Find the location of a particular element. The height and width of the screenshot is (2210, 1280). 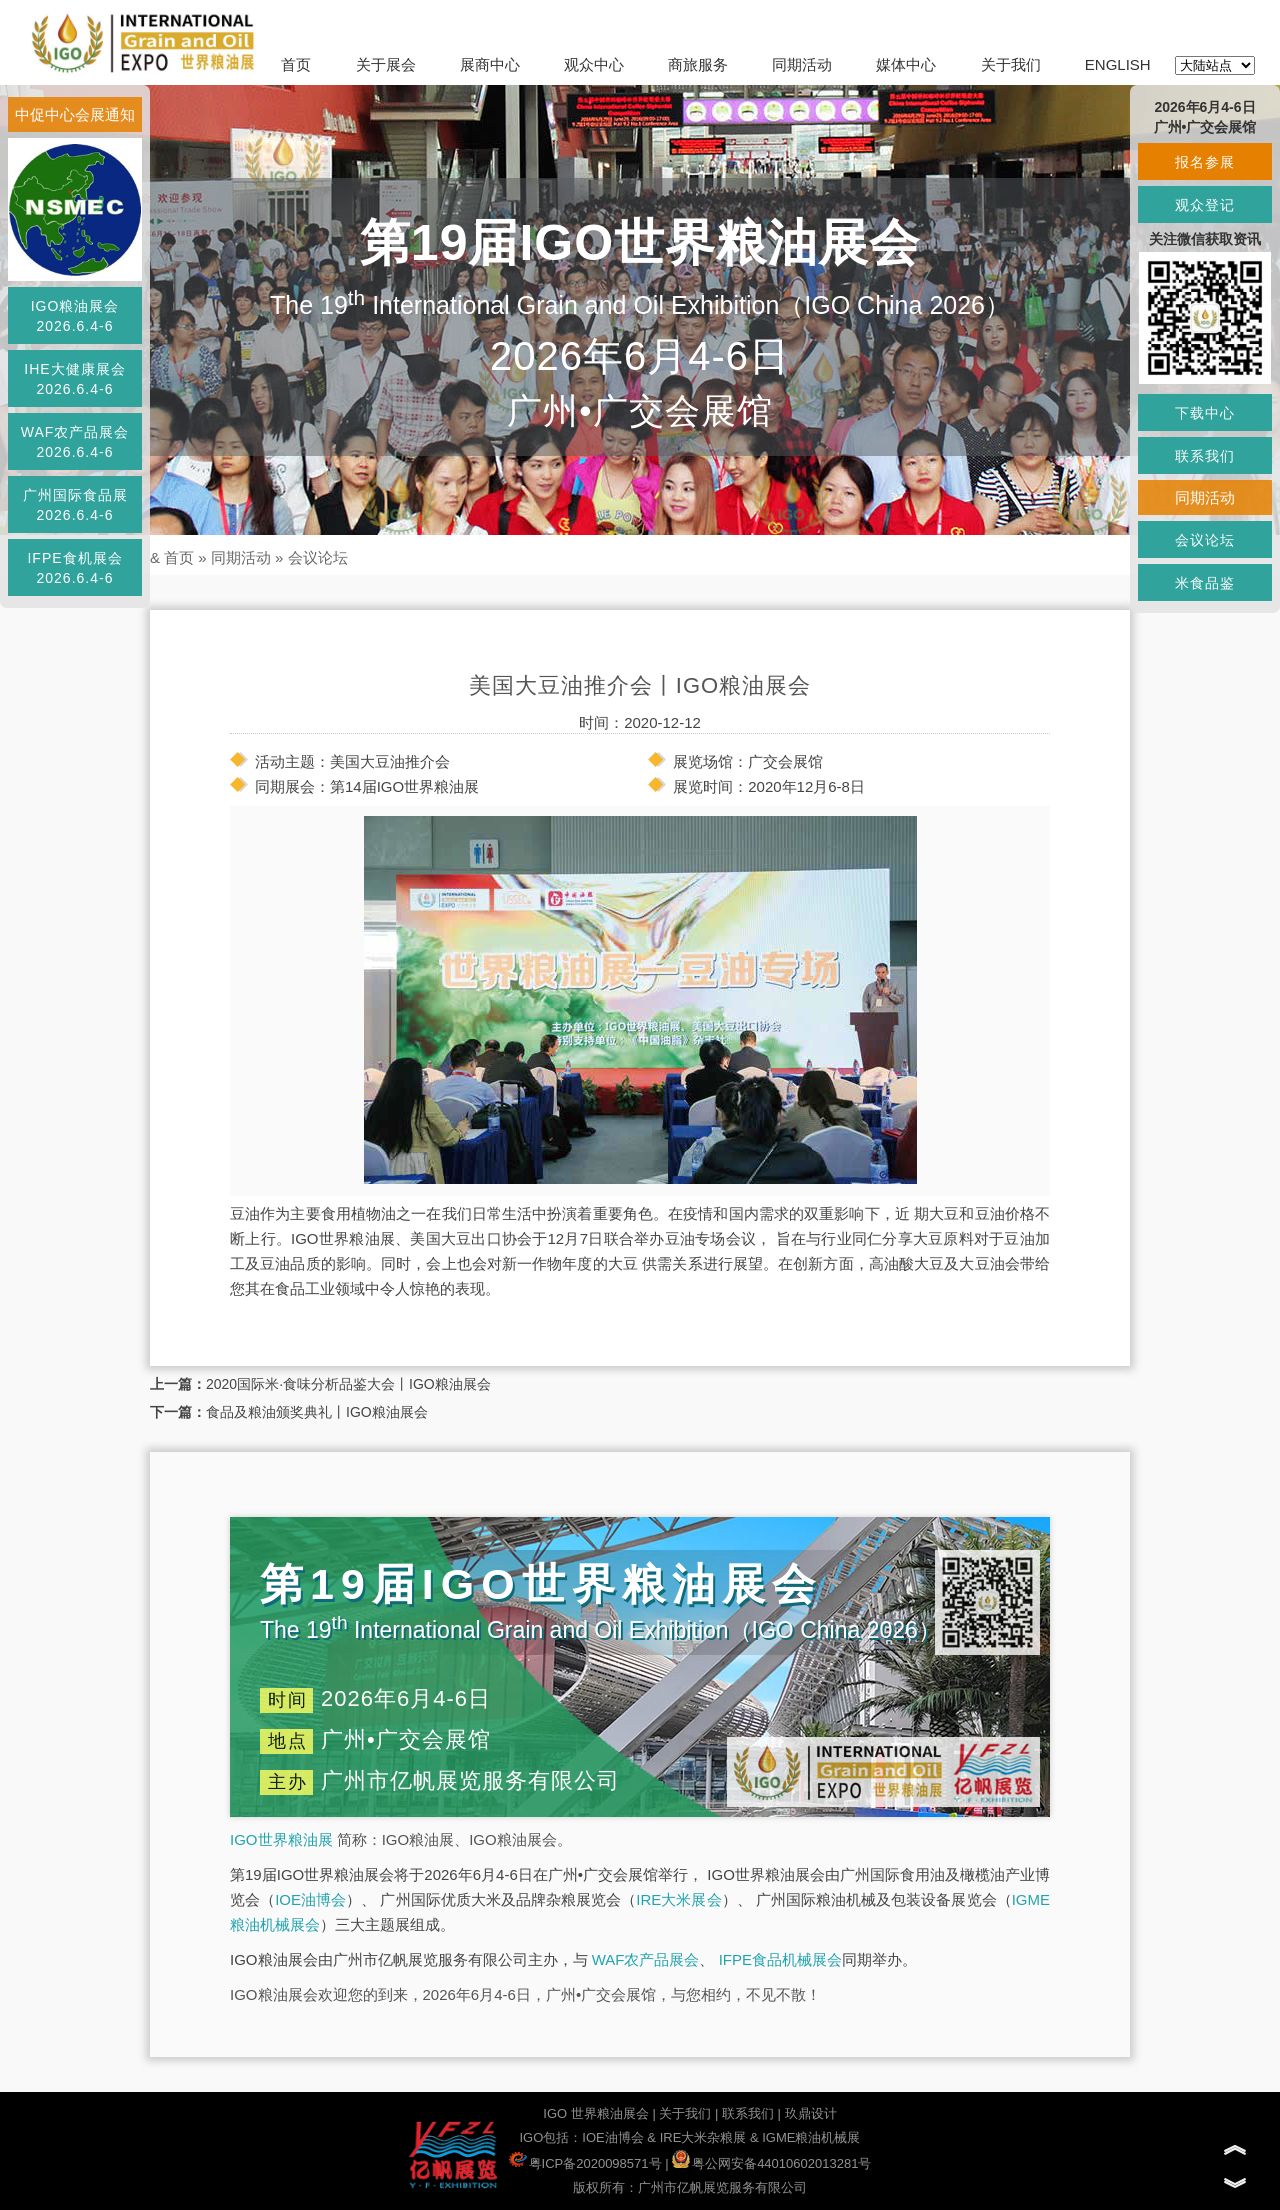

WAF农产品展会2026.6.4-6 is located at coordinates (75, 442).